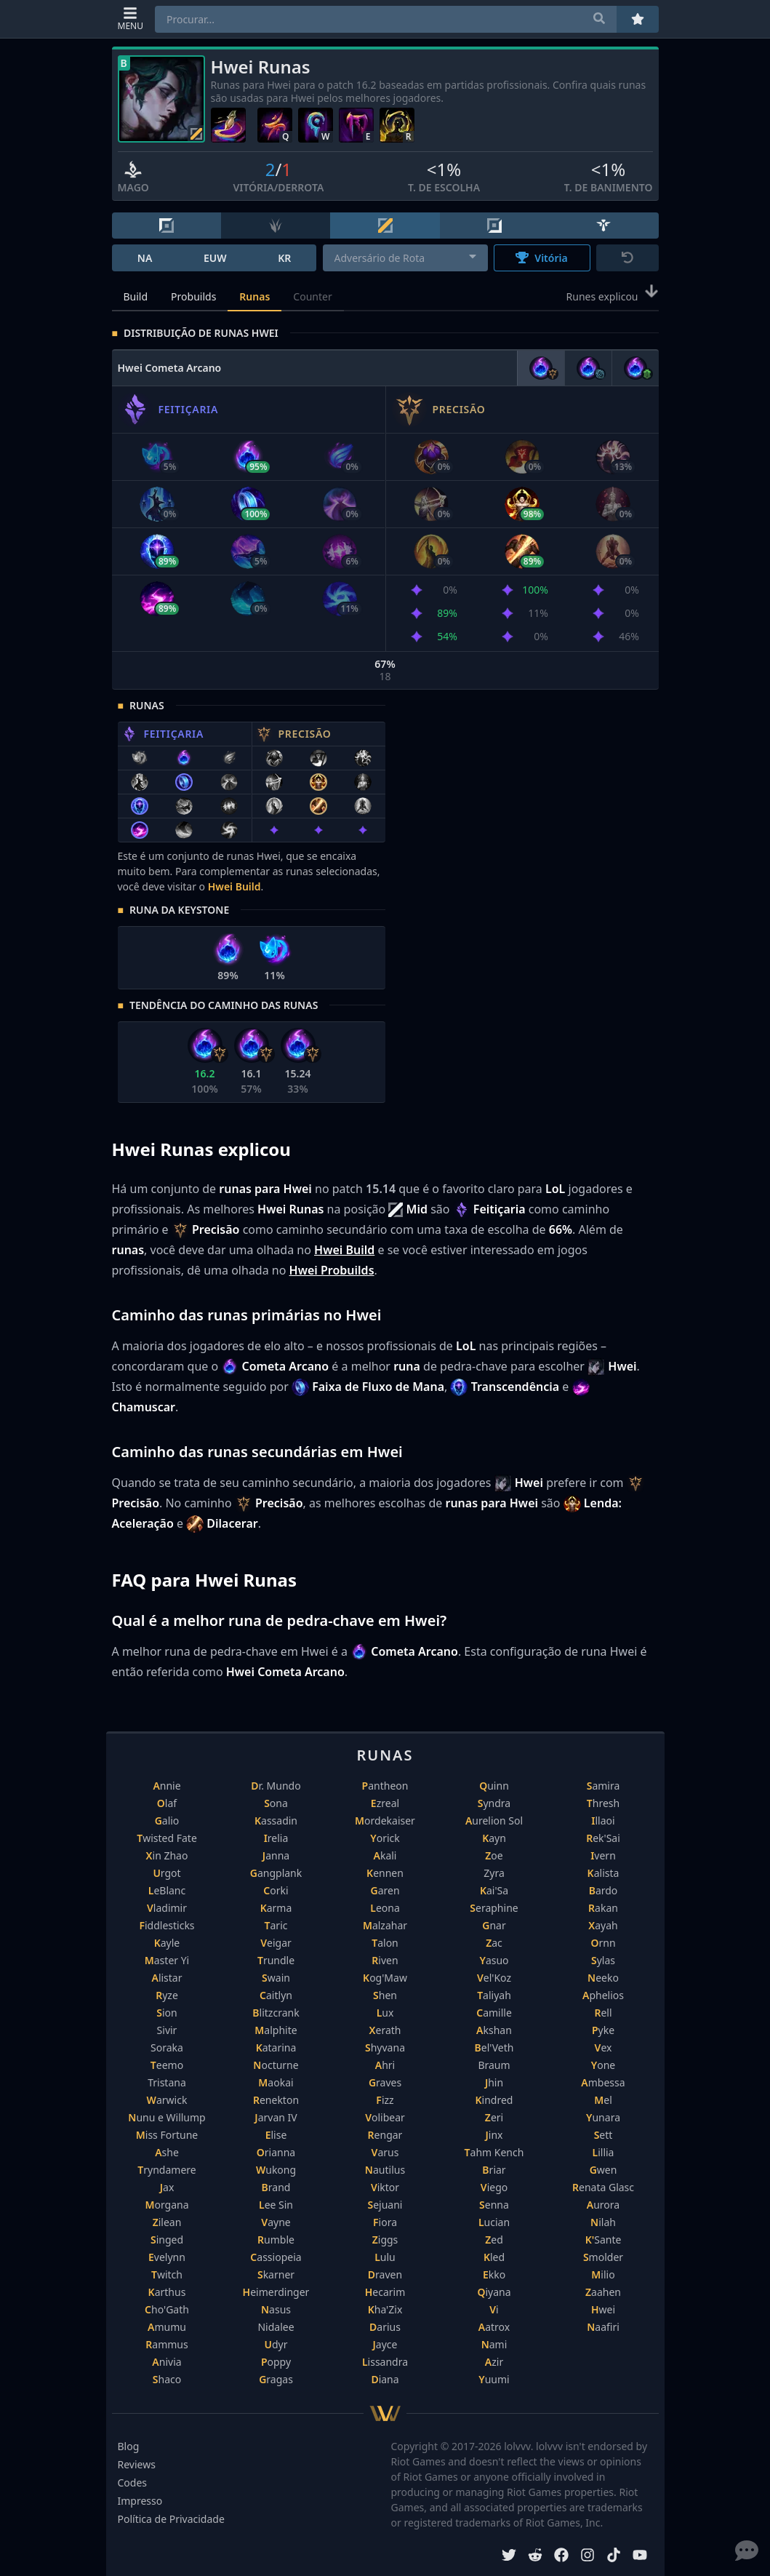  I want to click on Akali, so click(385, 1855).